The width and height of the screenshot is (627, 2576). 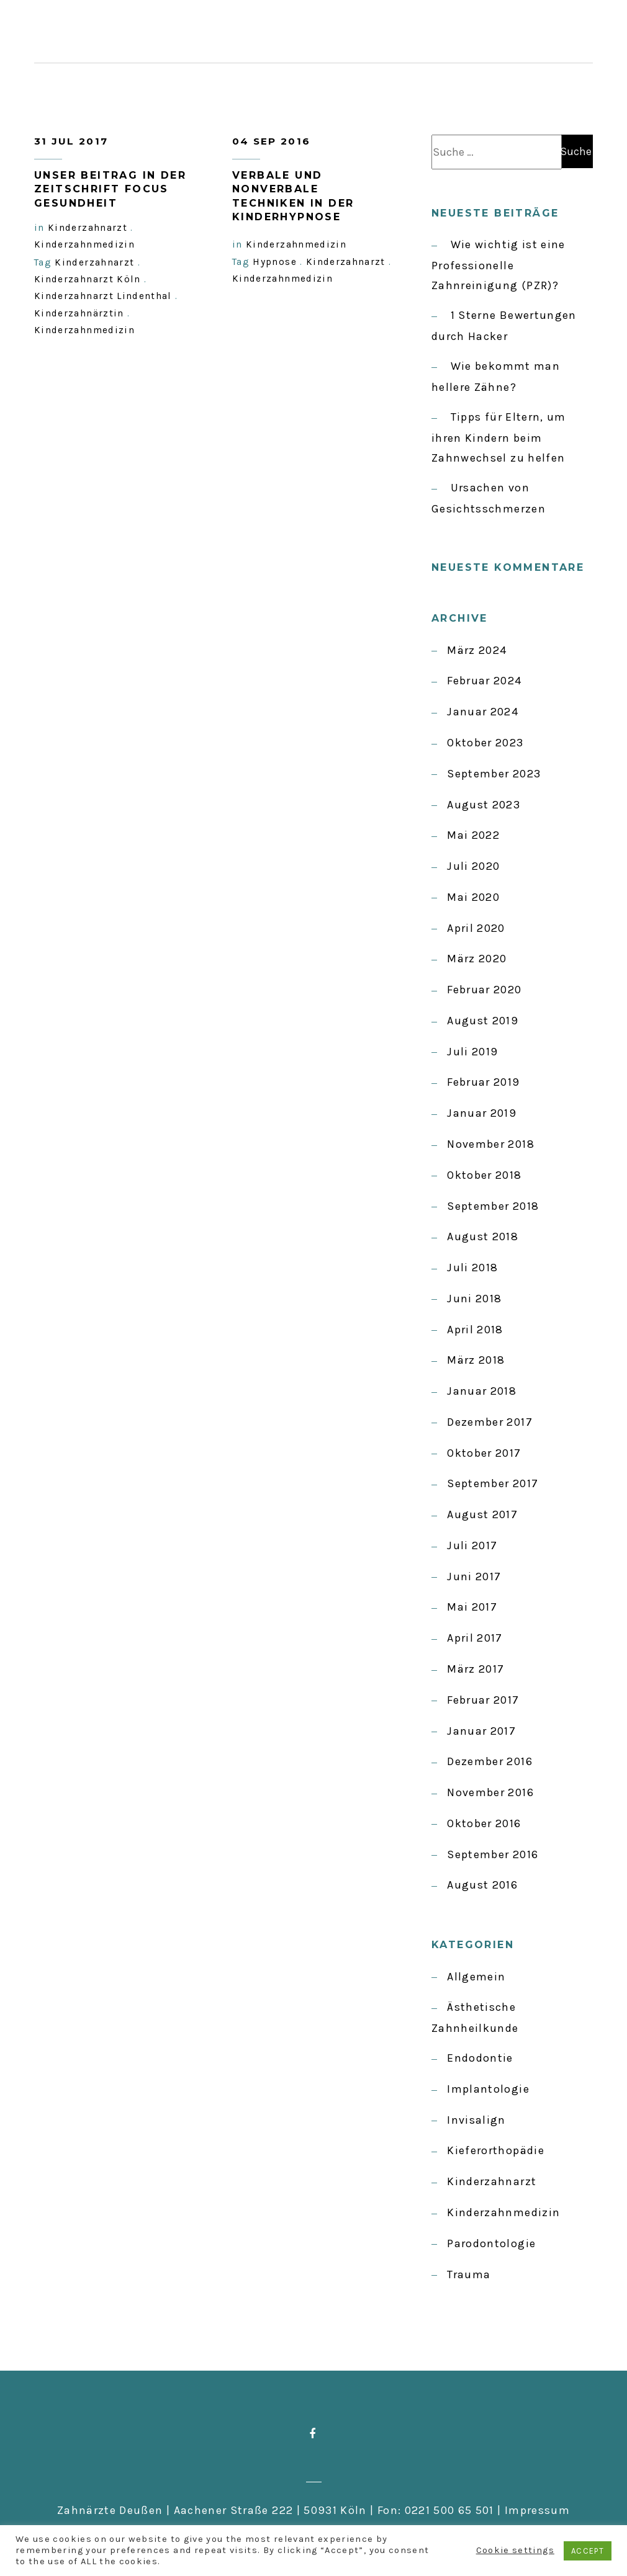 I want to click on Februar 2020, so click(x=484, y=989).